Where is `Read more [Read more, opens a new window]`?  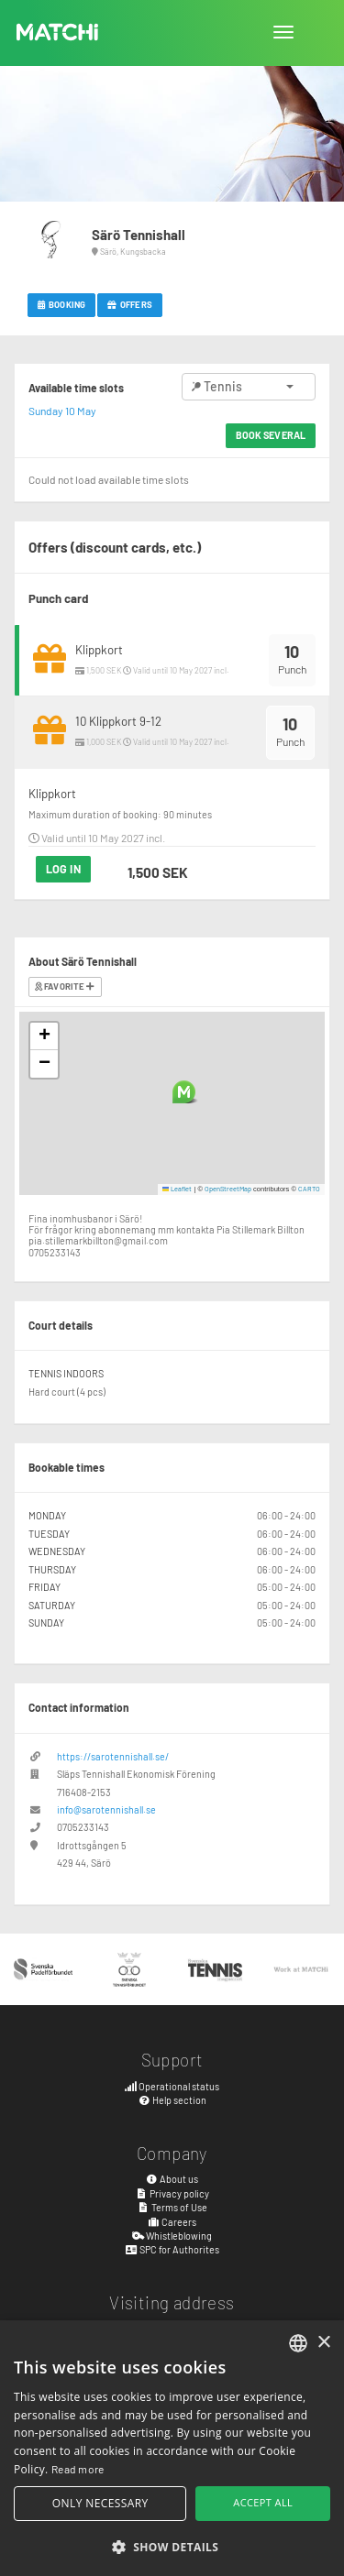
Read more [Read more, opens a new window] is located at coordinates (78, 2468).